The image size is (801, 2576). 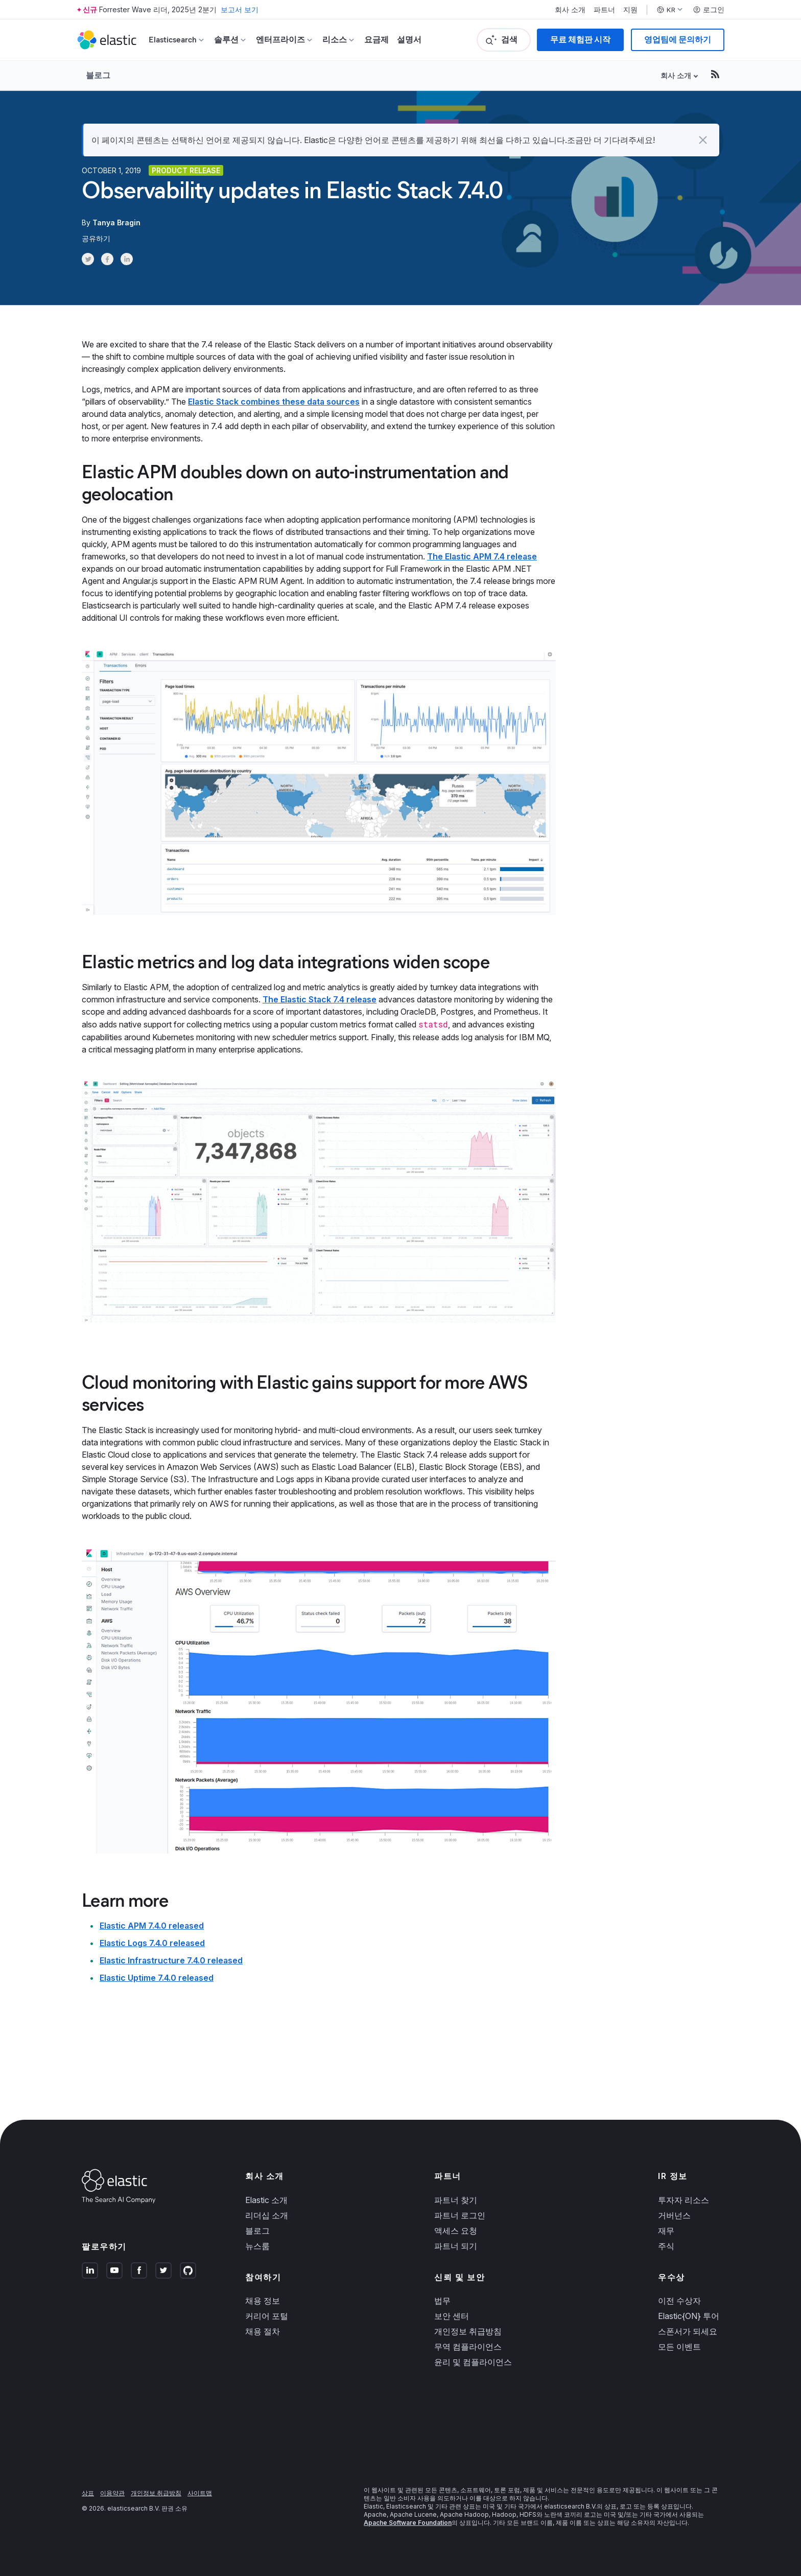 I want to click on The Elastic APM 7.4 release, so click(x=482, y=556).